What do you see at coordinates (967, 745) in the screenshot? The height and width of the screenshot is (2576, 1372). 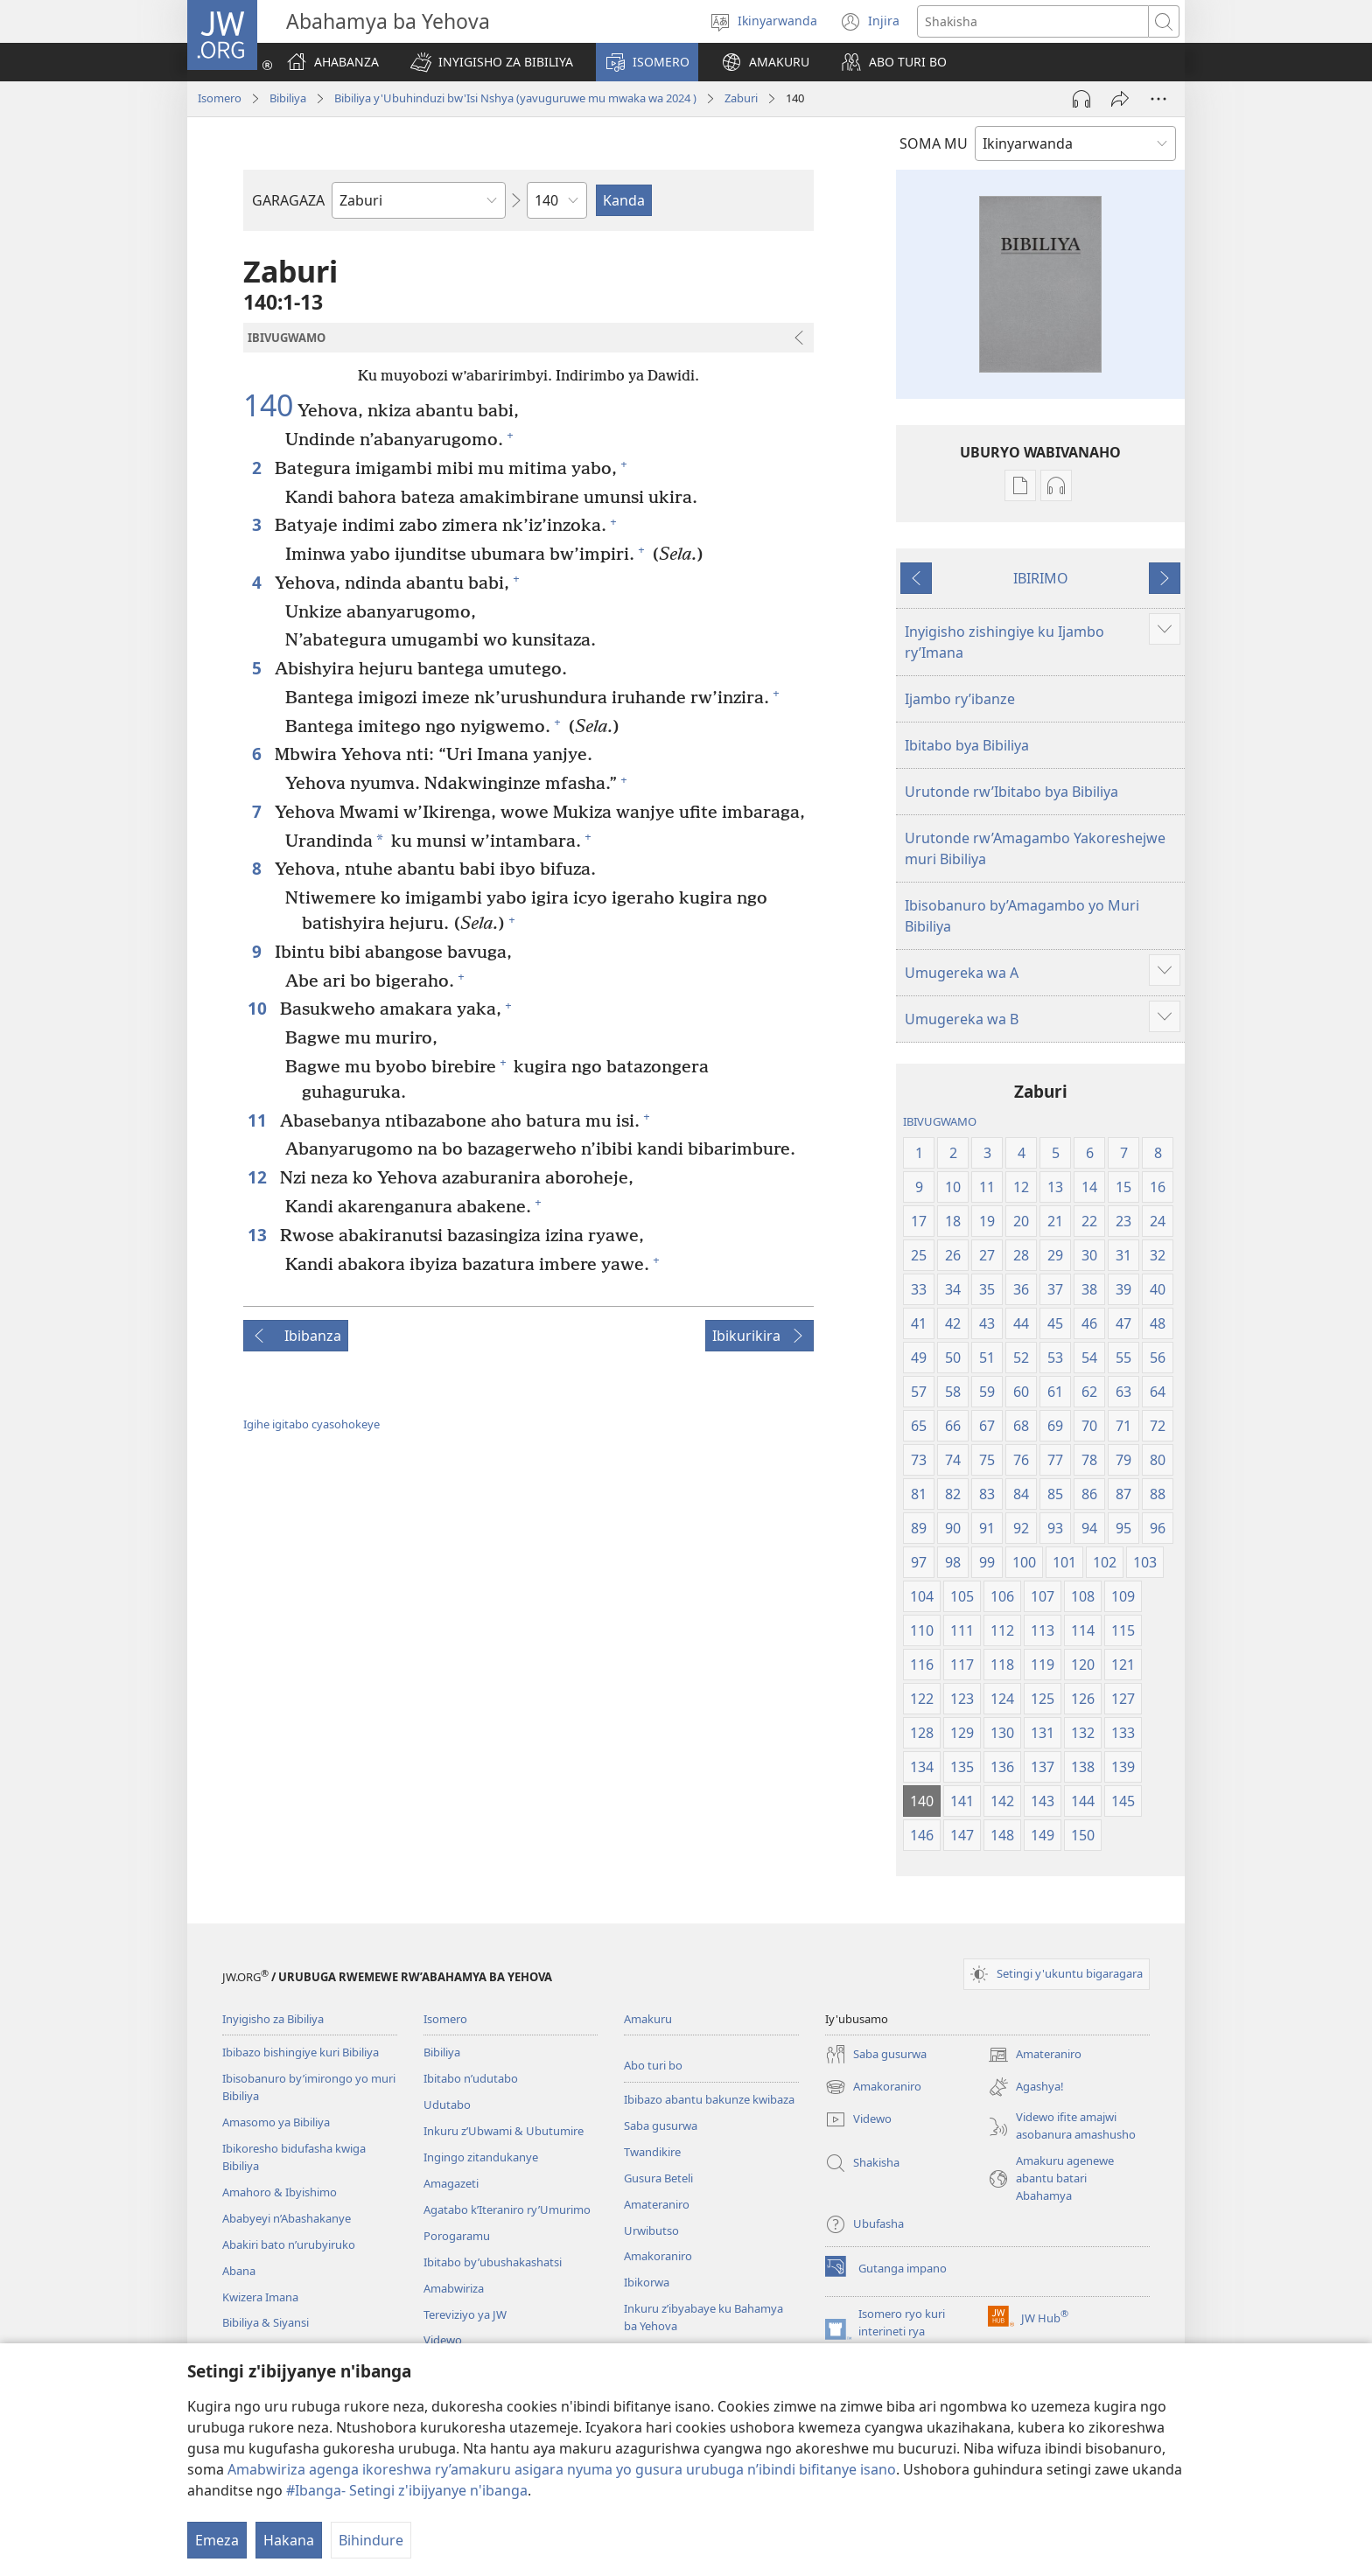 I see `Ibitabo bya Bibiliya` at bounding box center [967, 745].